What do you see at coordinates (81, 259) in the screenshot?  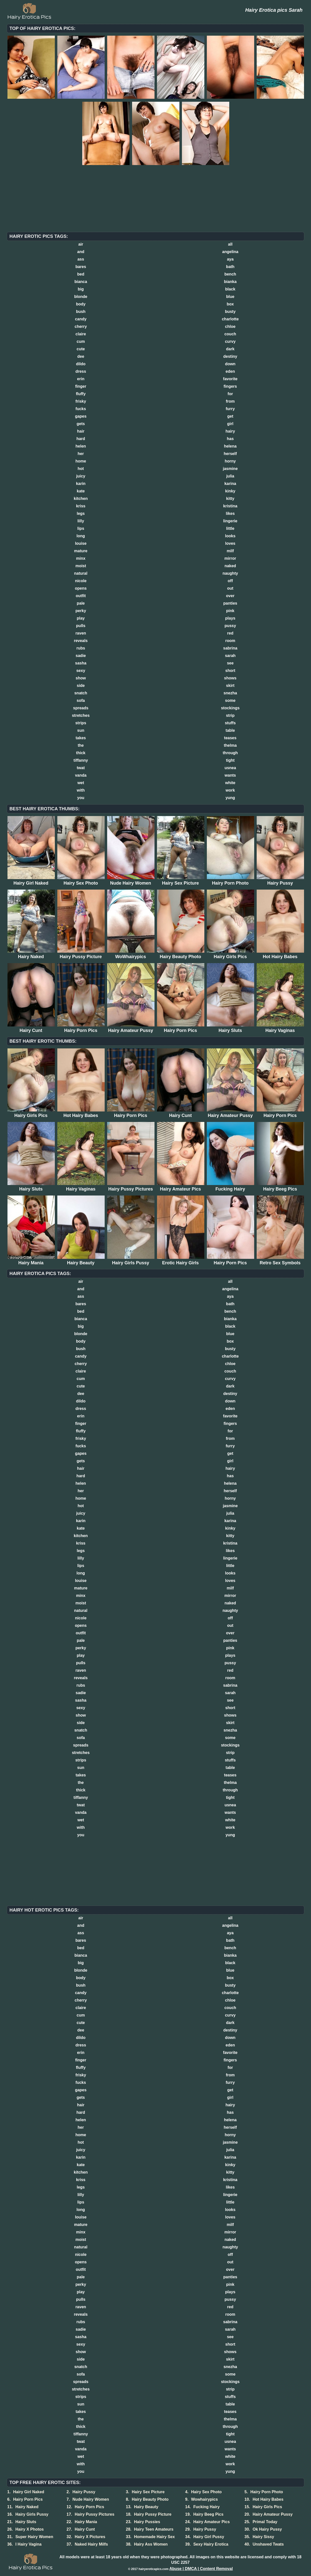 I see `ass` at bounding box center [81, 259].